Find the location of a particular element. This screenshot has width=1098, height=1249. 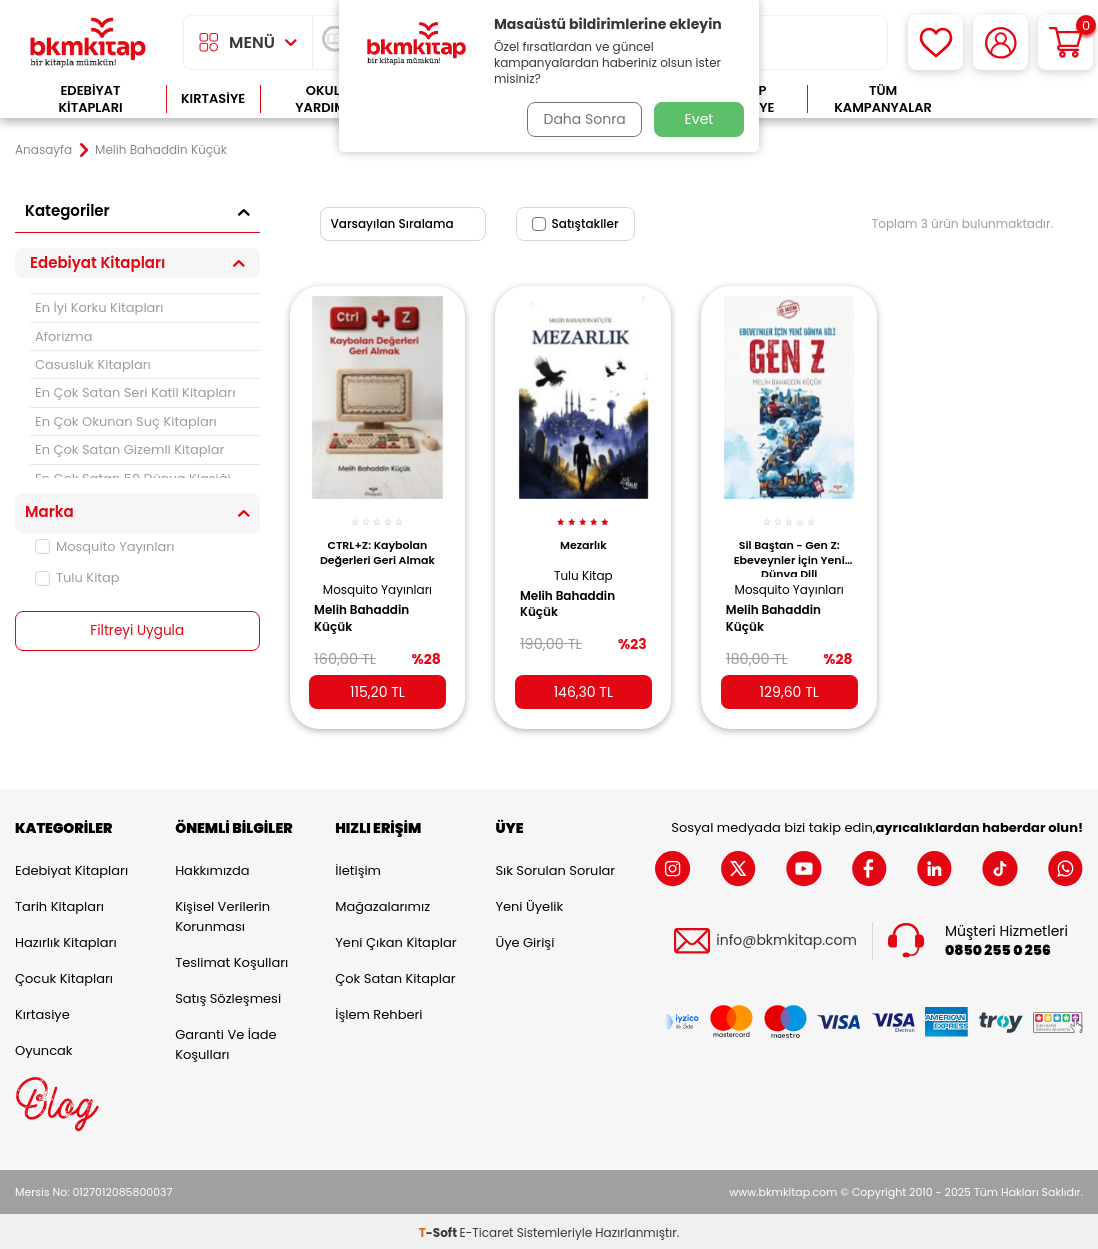

Mezarlık is located at coordinates (583, 537).